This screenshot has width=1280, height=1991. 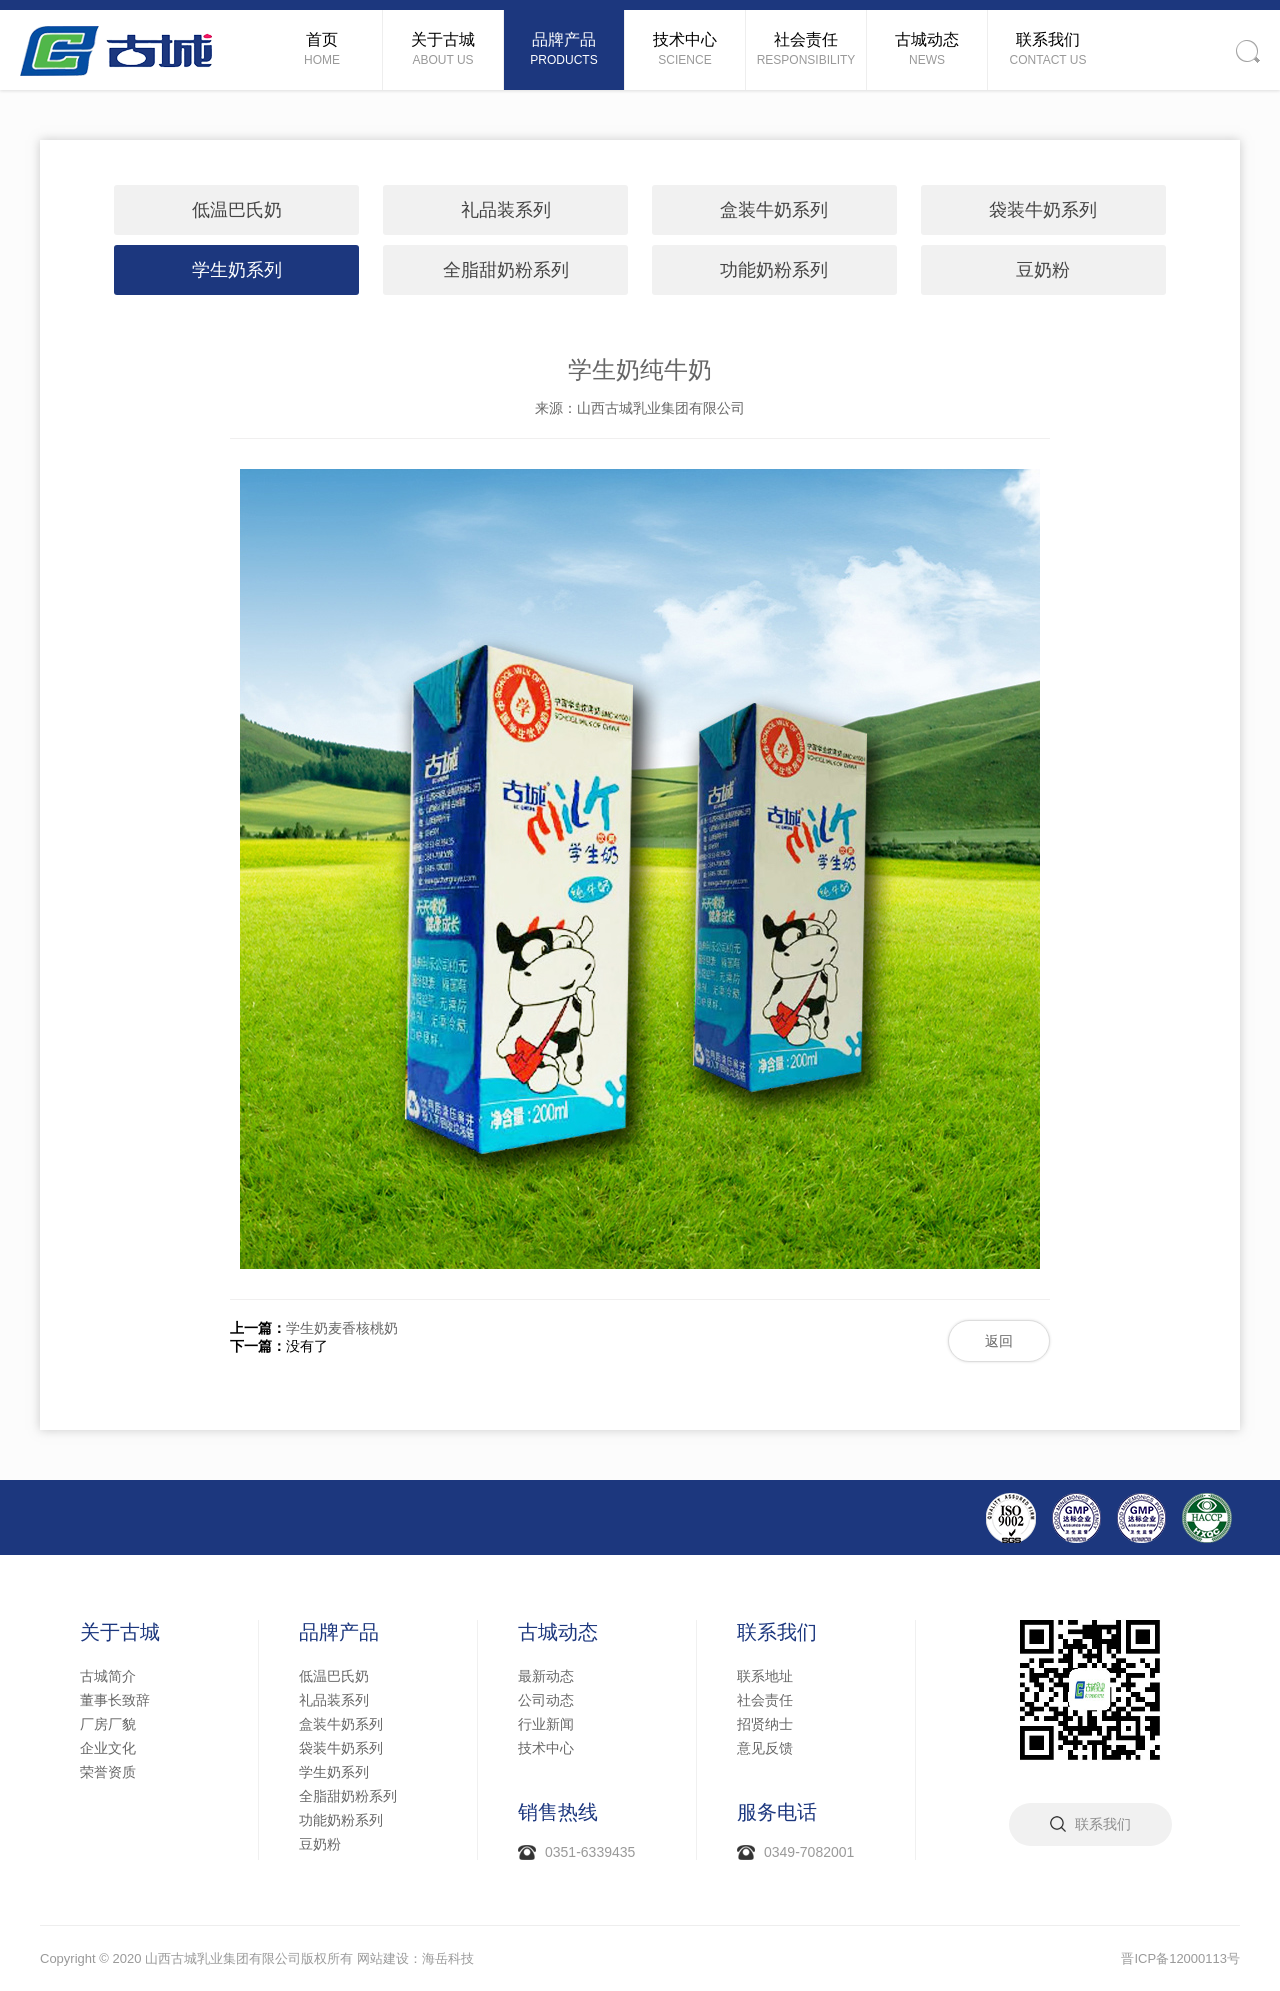 What do you see at coordinates (108, 1772) in the screenshot?
I see `荣誉资质` at bounding box center [108, 1772].